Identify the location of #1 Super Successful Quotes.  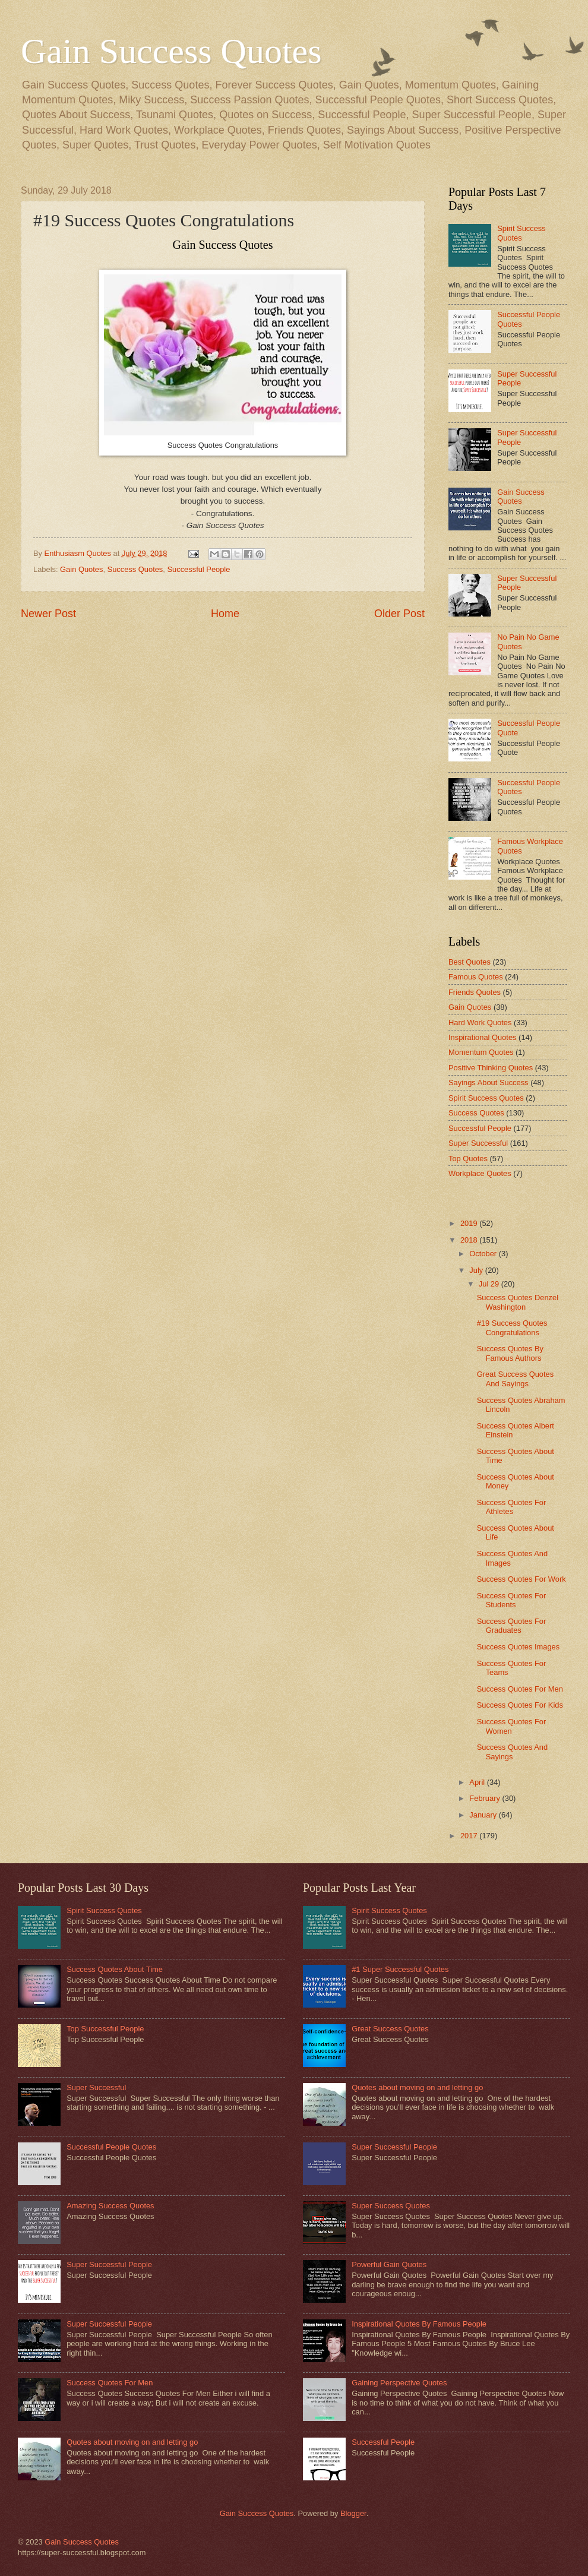
(400, 1969).